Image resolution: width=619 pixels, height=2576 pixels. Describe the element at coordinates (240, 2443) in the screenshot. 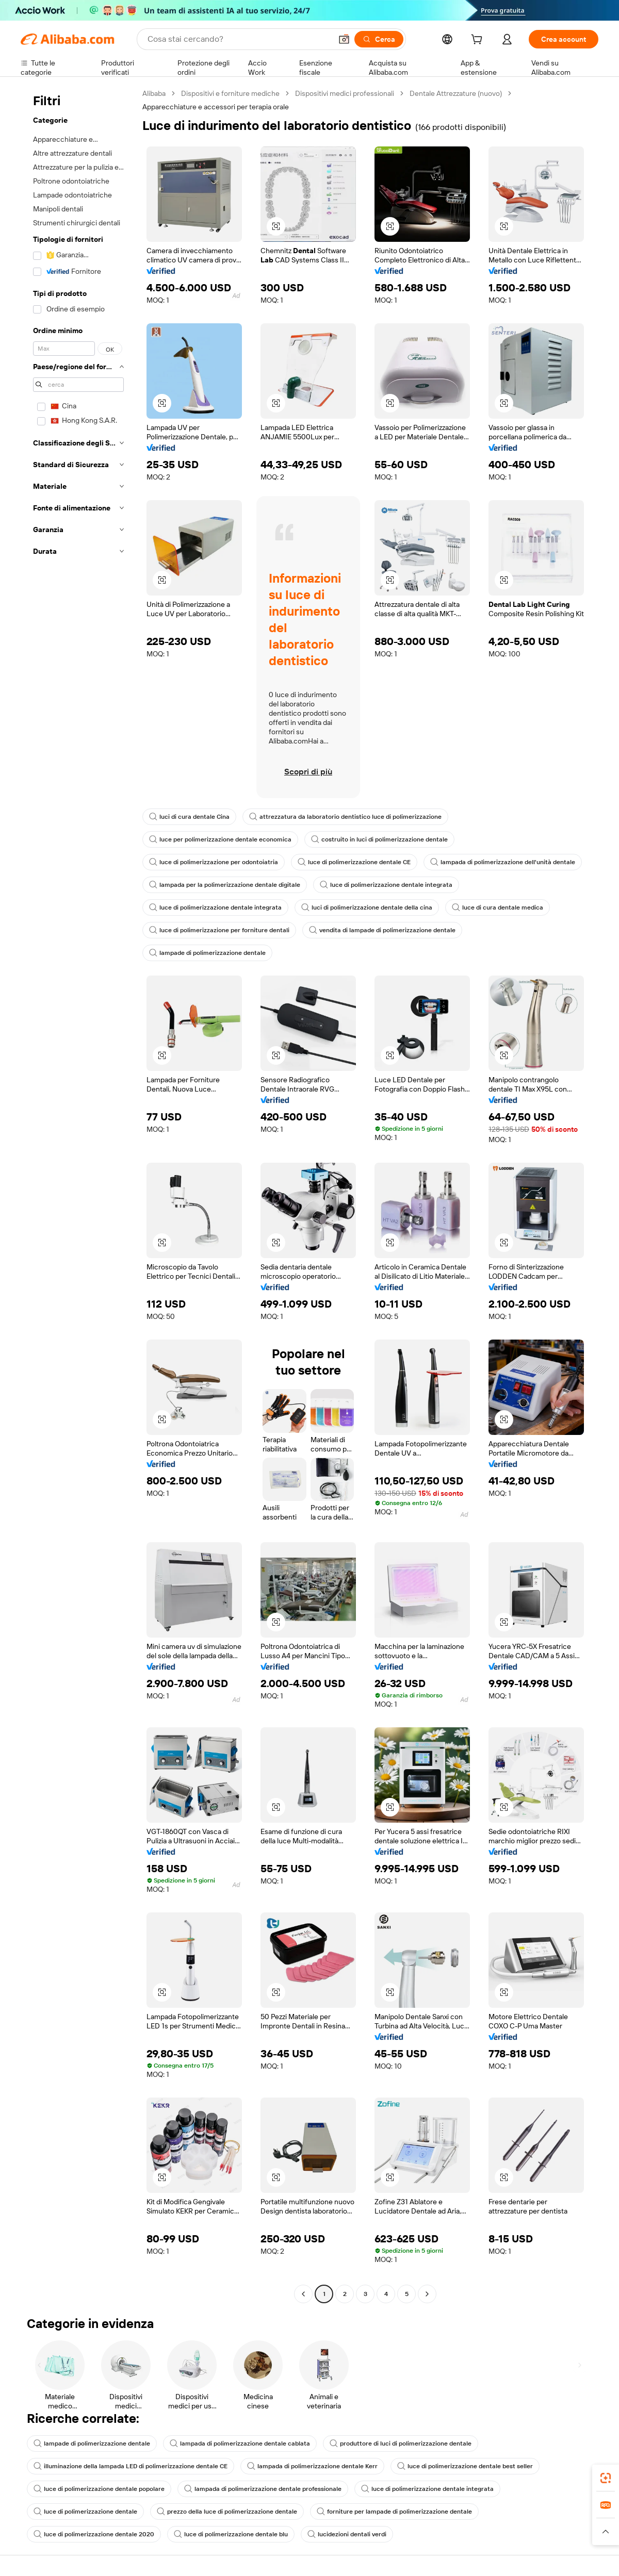

I see `lampada di polimerizzazione dentale cablata` at that location.